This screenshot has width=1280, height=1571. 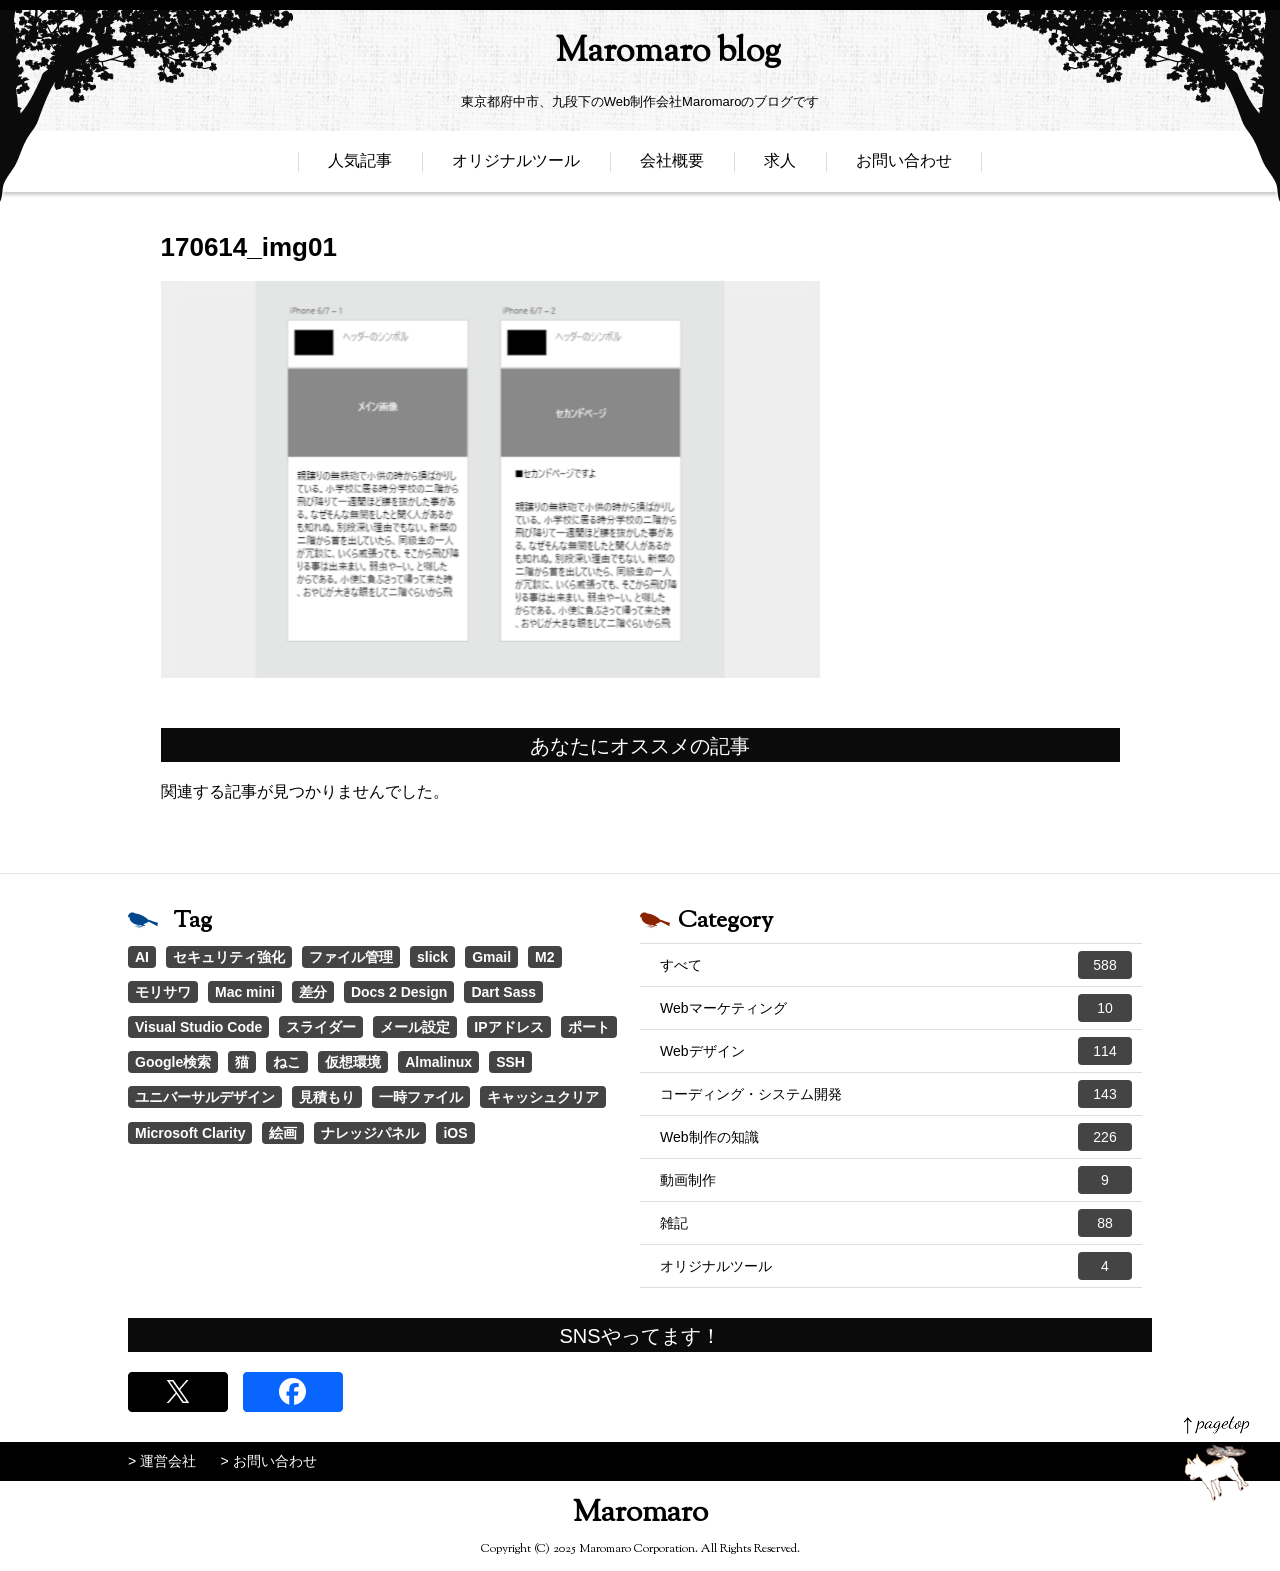 What do you see at coordinates (370, 1133) in the screenshot?
I see `ナレッジパネル [ナレッジパネル (1個の項目)]` at bounding box center [370, 1133].